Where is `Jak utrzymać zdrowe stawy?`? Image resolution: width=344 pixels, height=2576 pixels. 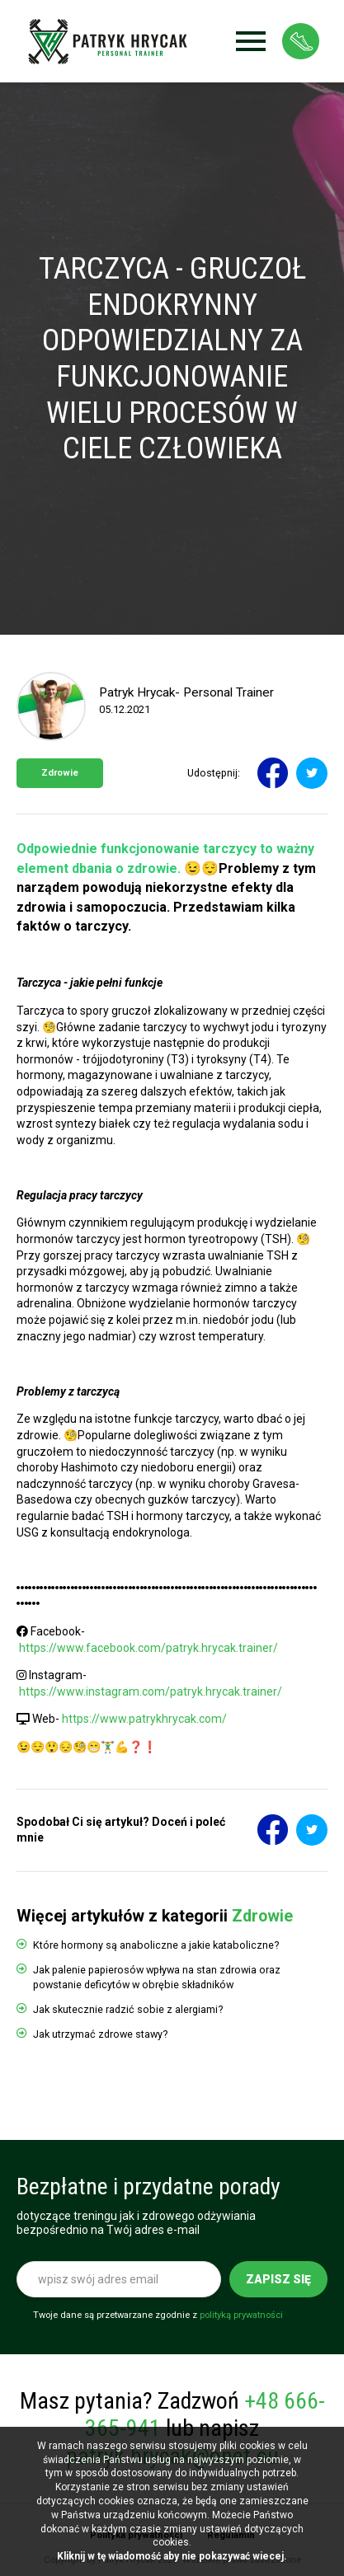
Jak utrzymać zdrowe stawy? is located at coordinates (100, 2034).